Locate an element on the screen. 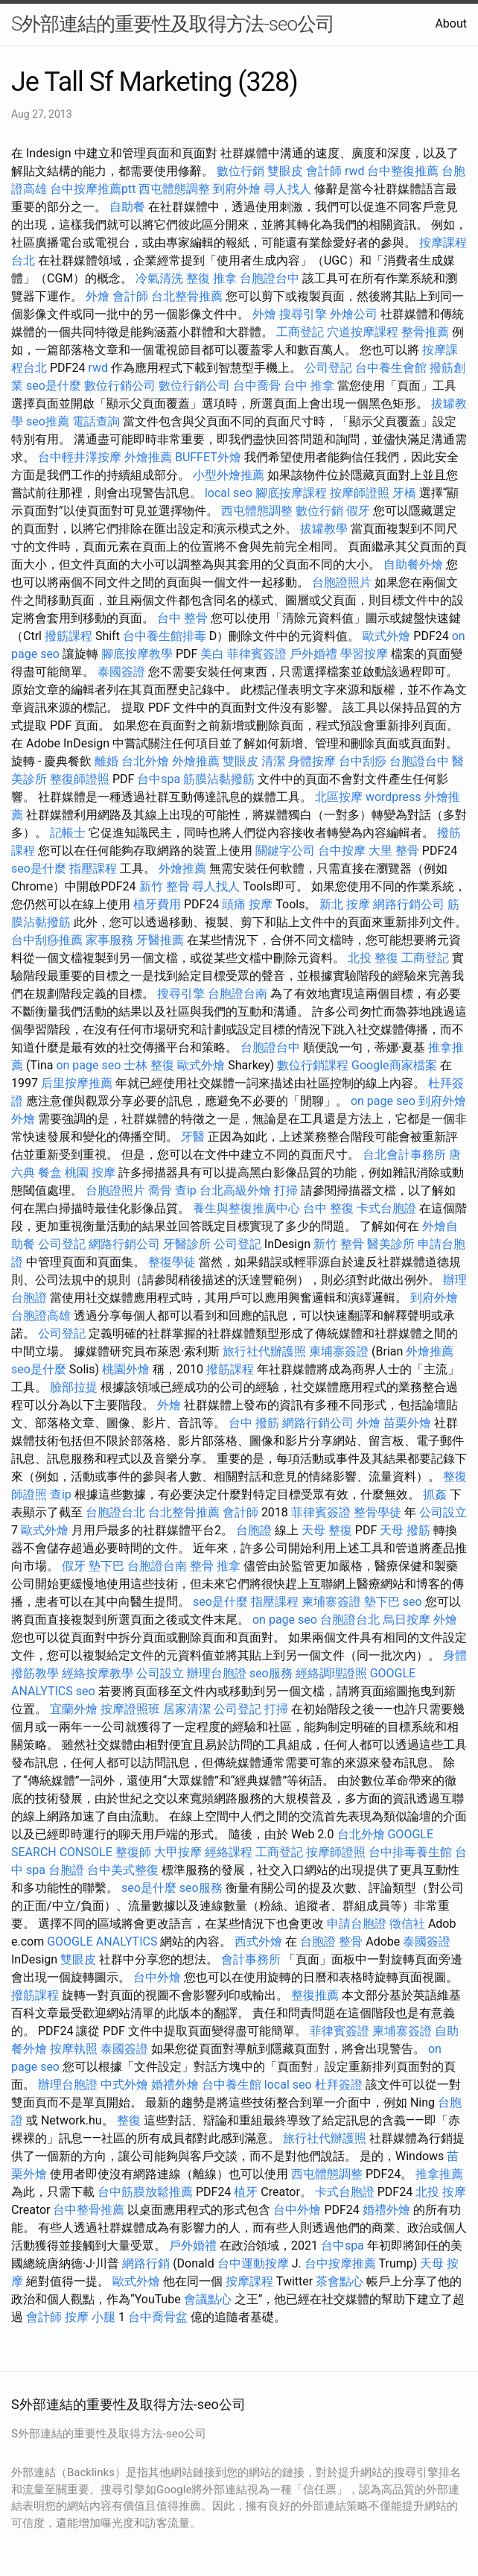 The image size is (478, 2576). 台中美式整復 is located at coordinates (123, 1870).